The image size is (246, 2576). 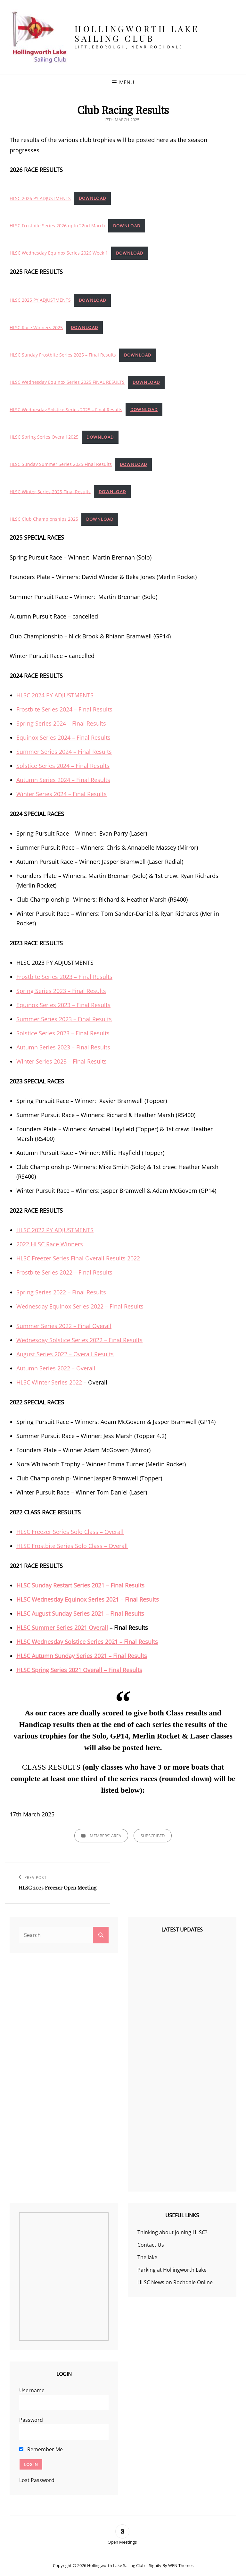 What do you see at coordinates (63, 1033) in the screenshot?
I see `Solstice Series 2023 – Final Results` at bounding box center [63, 1033].